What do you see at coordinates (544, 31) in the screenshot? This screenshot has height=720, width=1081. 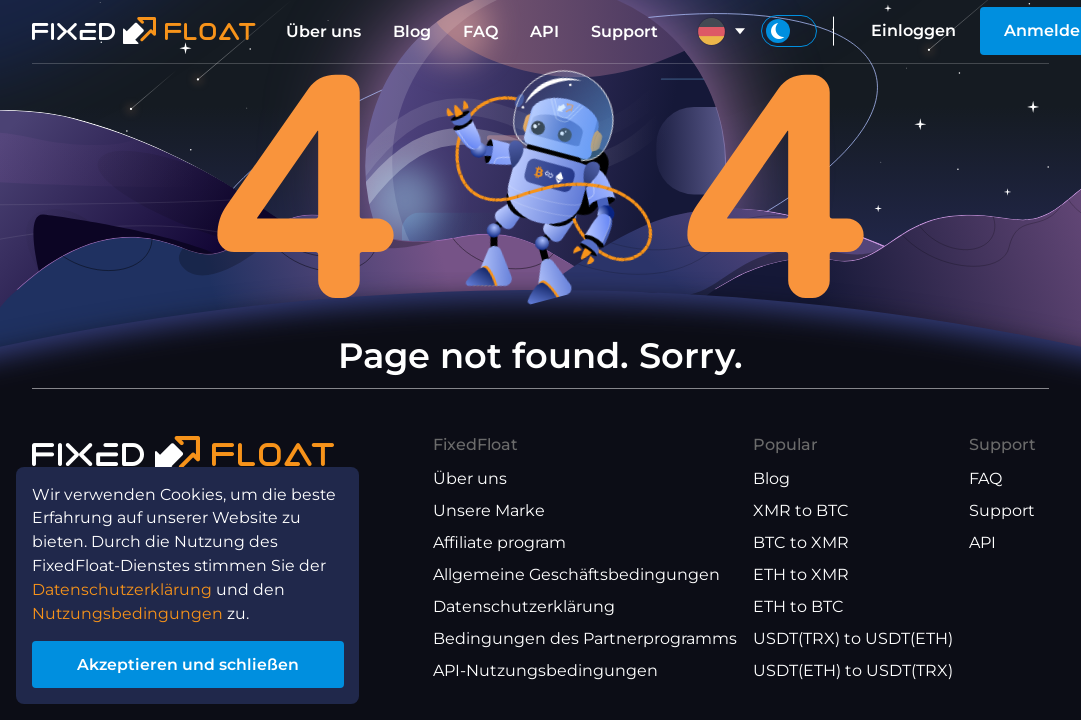 I see `API` at bounding box center [544, 31].